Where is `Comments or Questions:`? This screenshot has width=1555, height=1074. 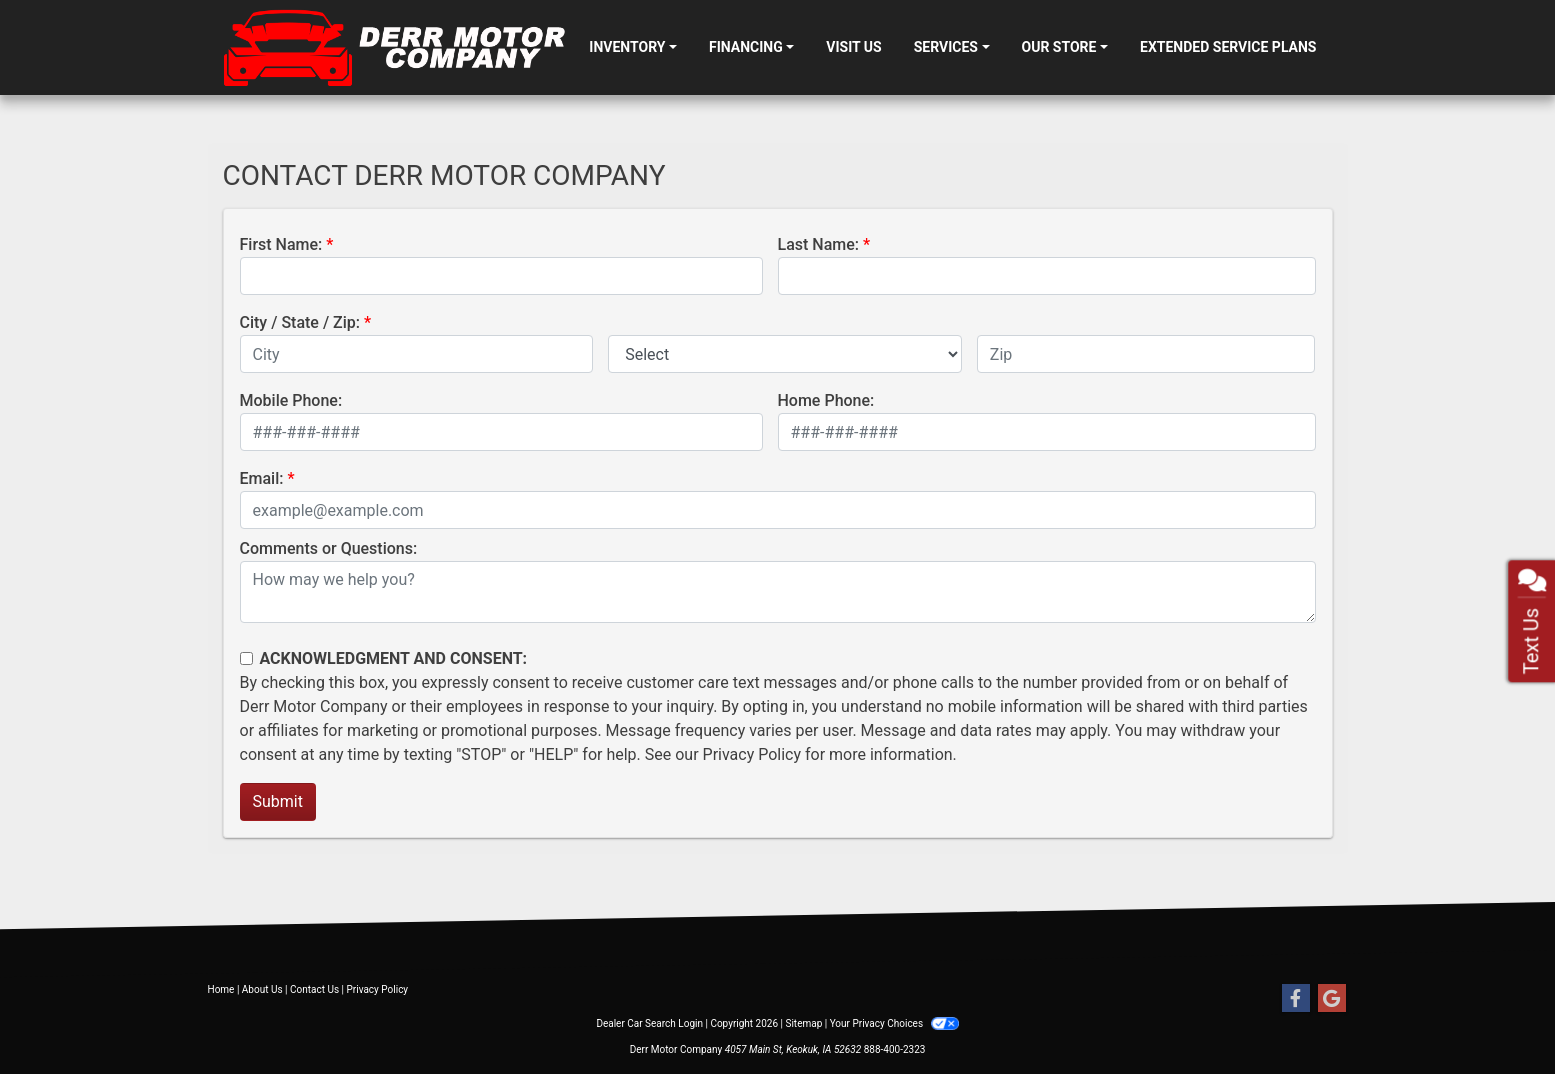 Comments or Questions: is located at coordinates (329, 548).